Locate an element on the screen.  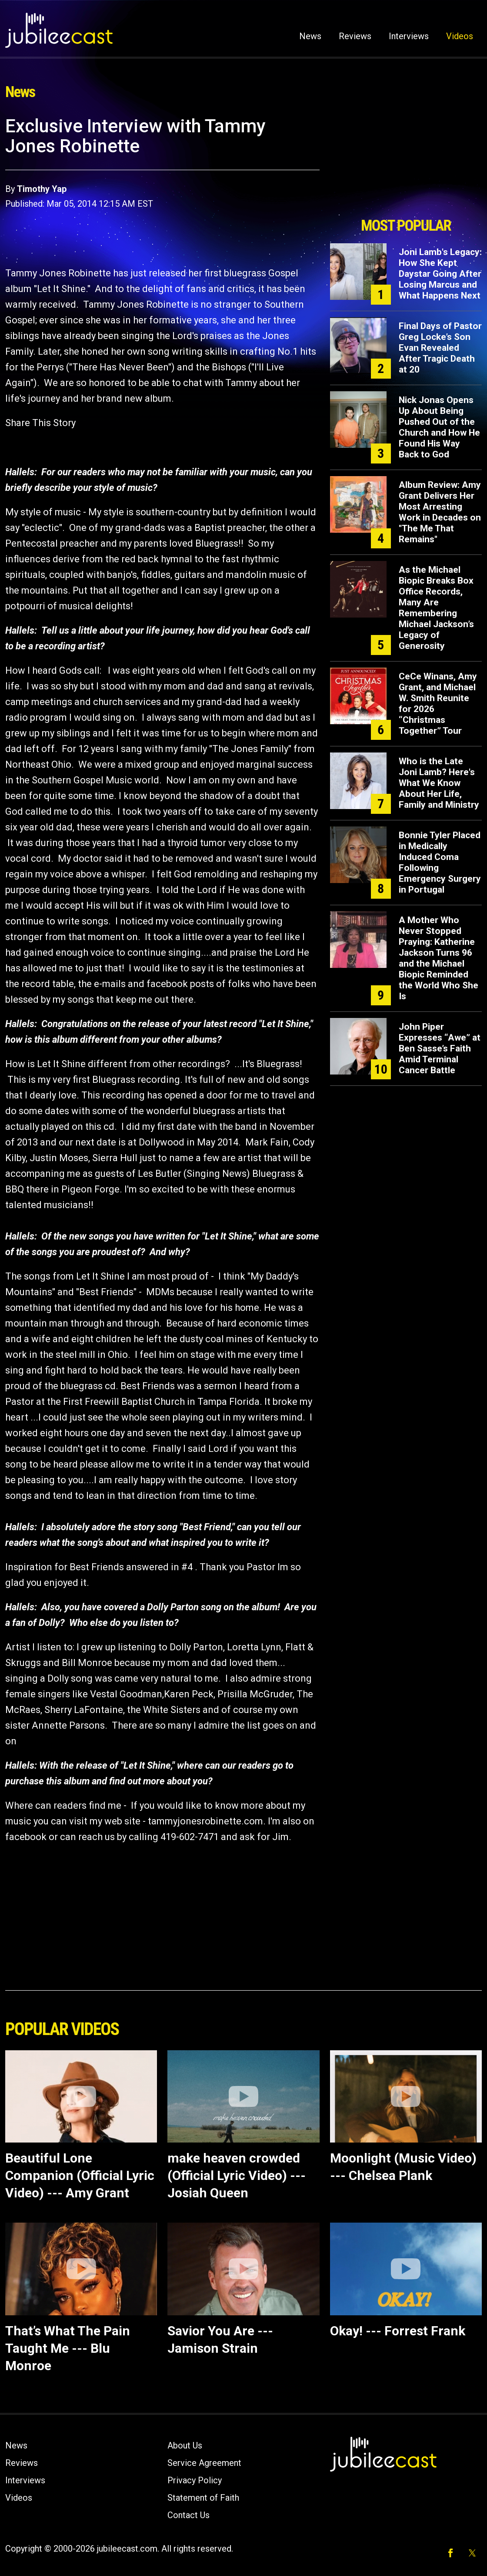
Privacy Policy is located at coordinates (194, 2480).